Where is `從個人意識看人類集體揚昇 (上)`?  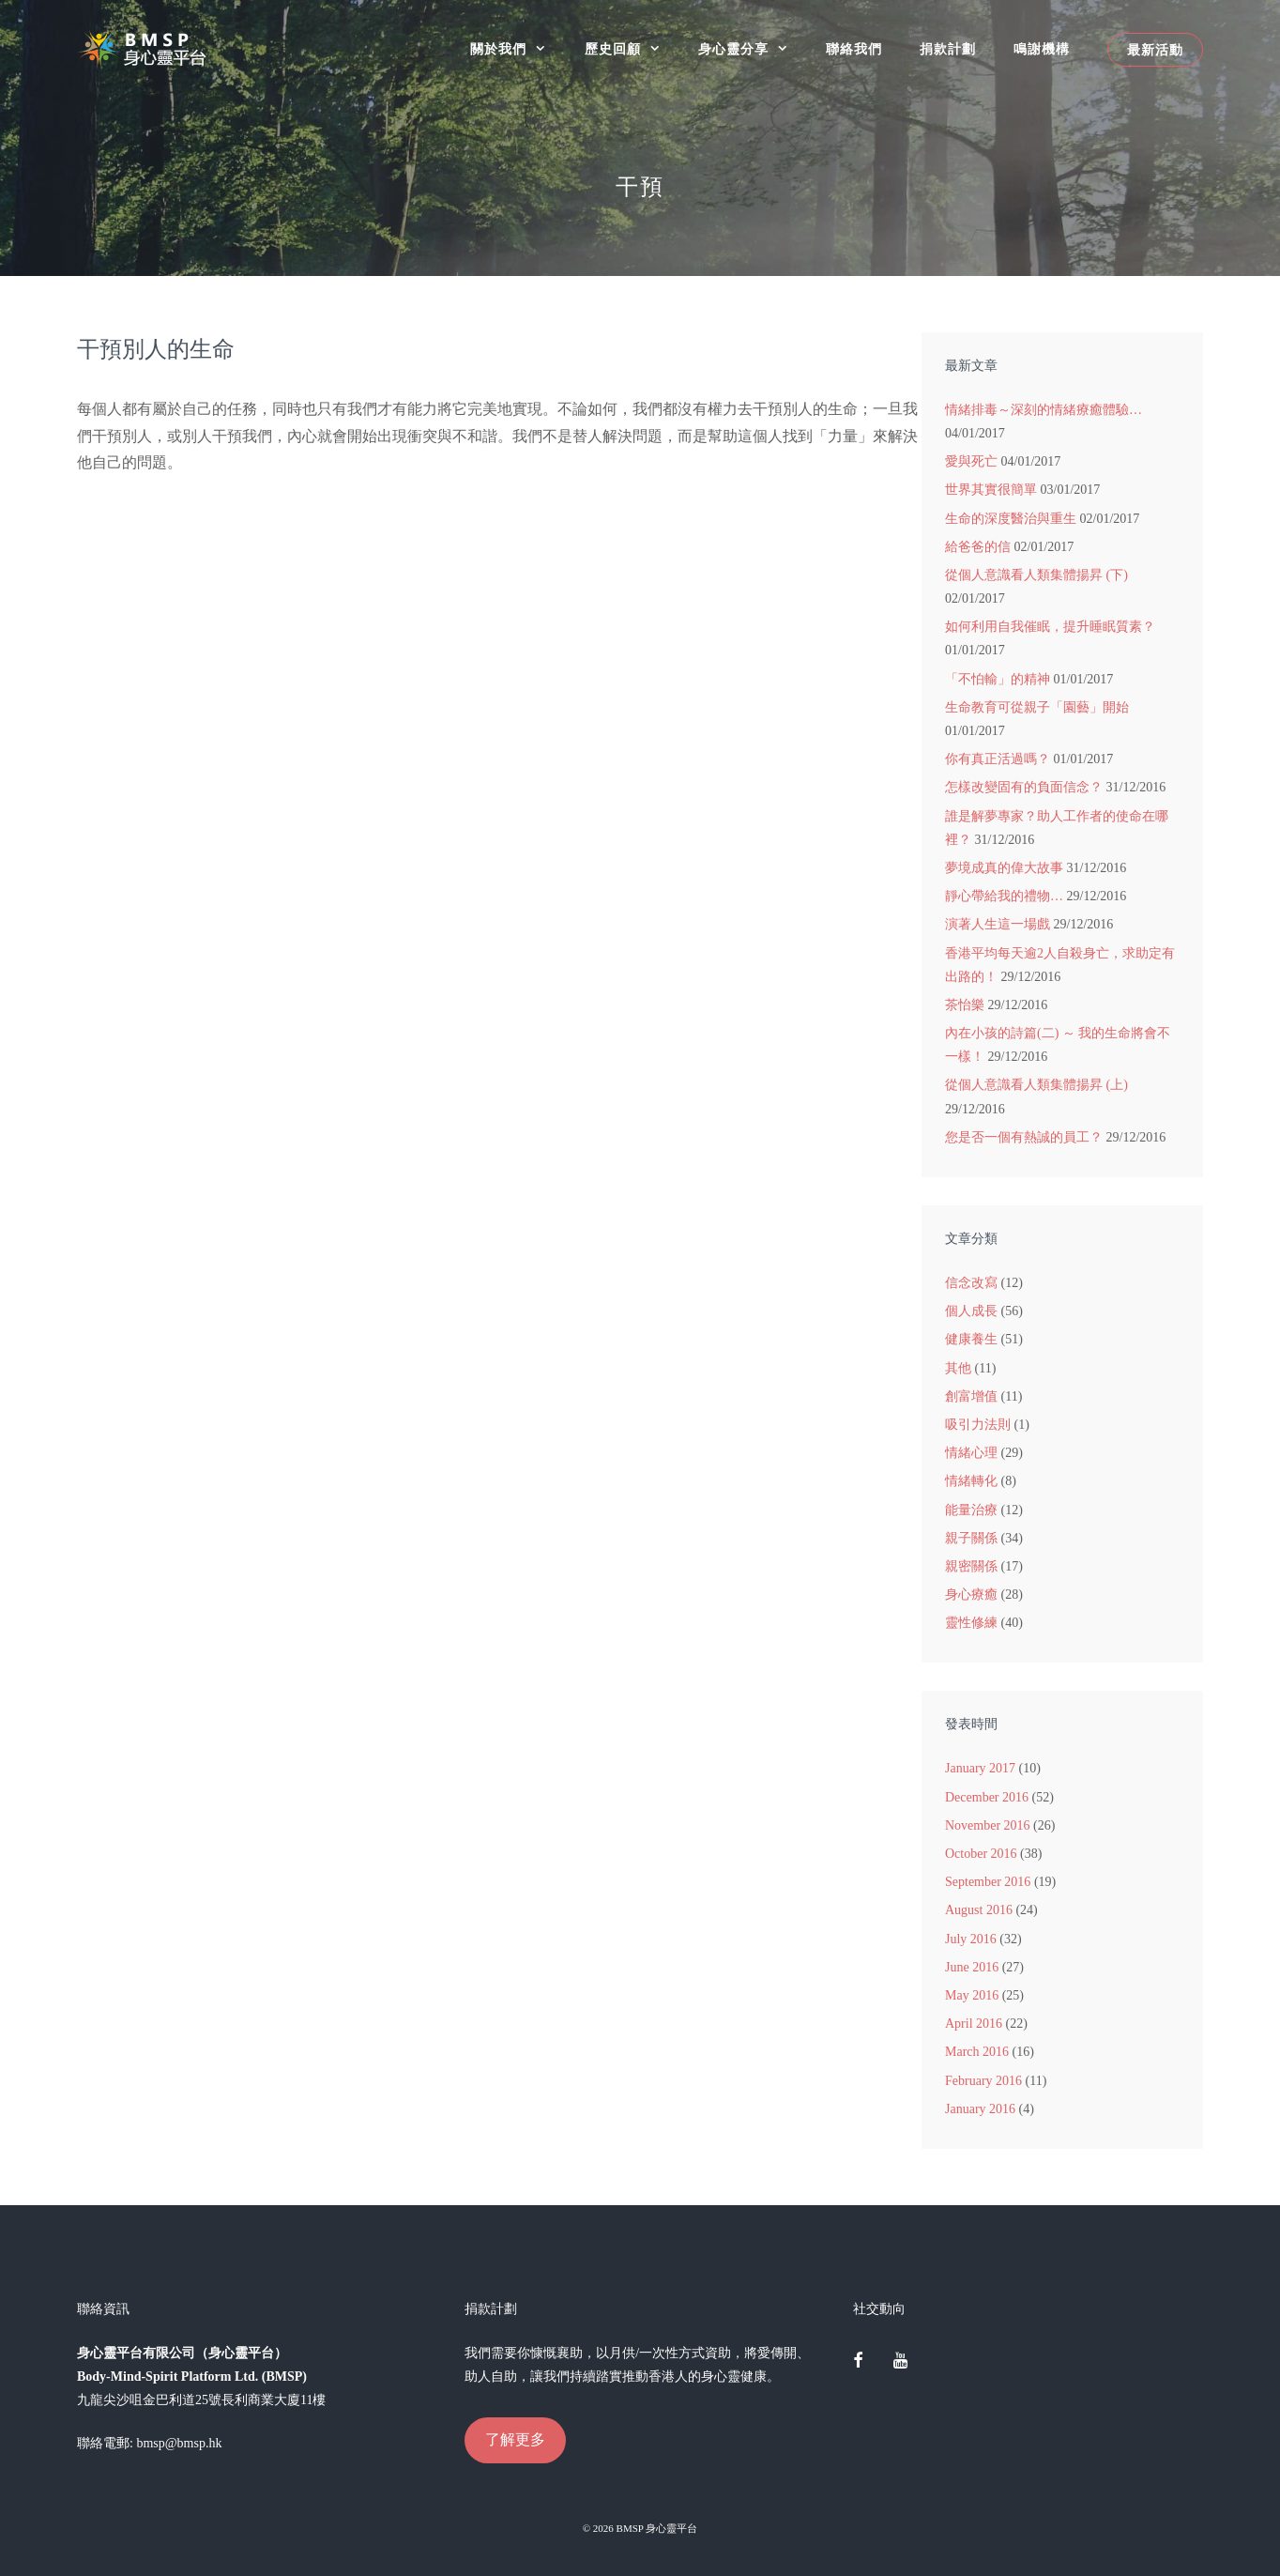
從個人意識看人類集體揚昇 (上) is located at coordinates (1036, 1085).